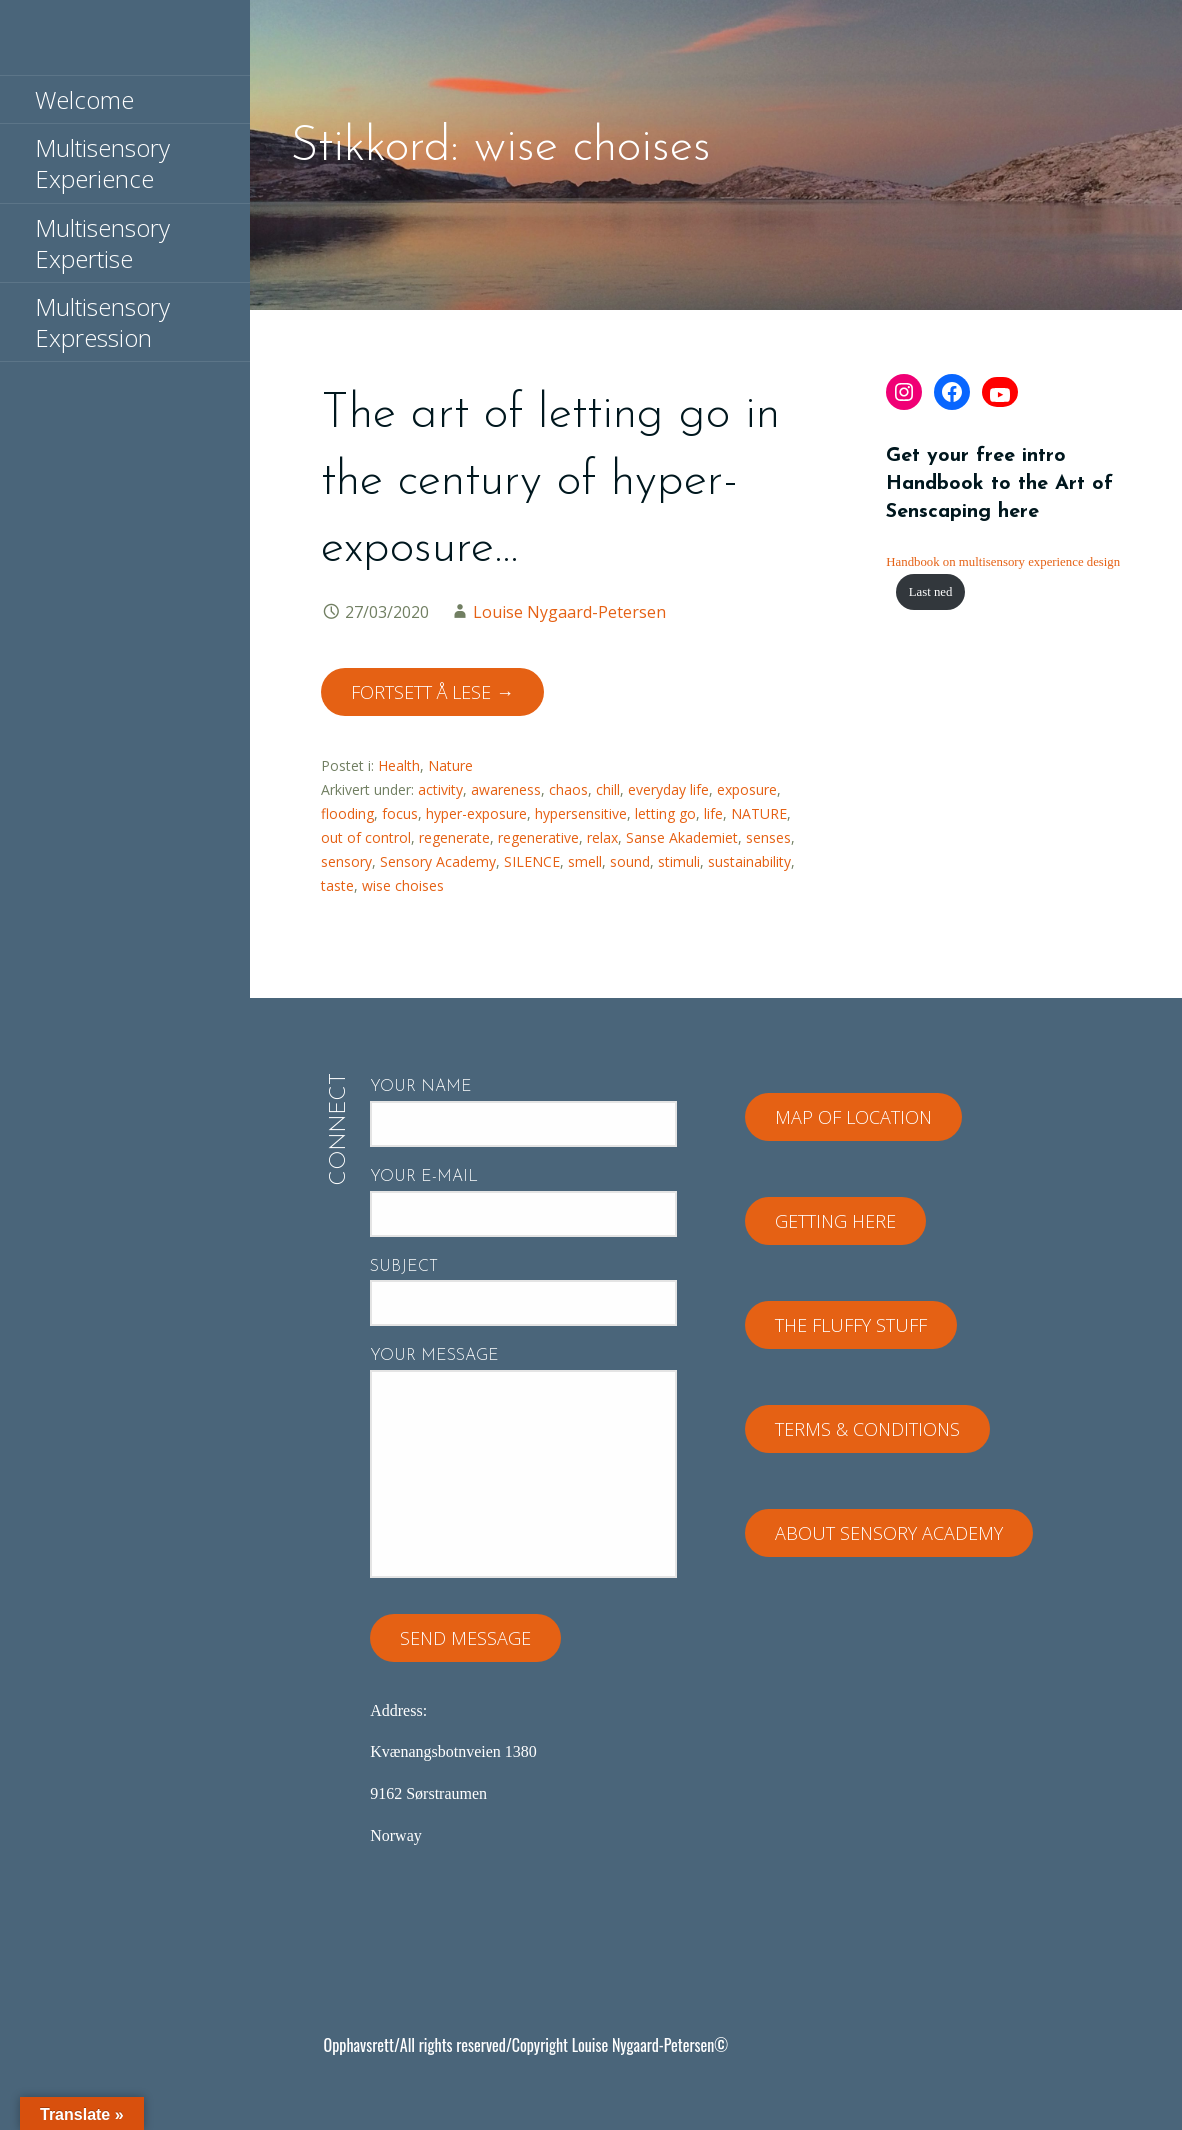 This screenshot has width=1182, height=2130. I want to click on focus, so click(400, 813).